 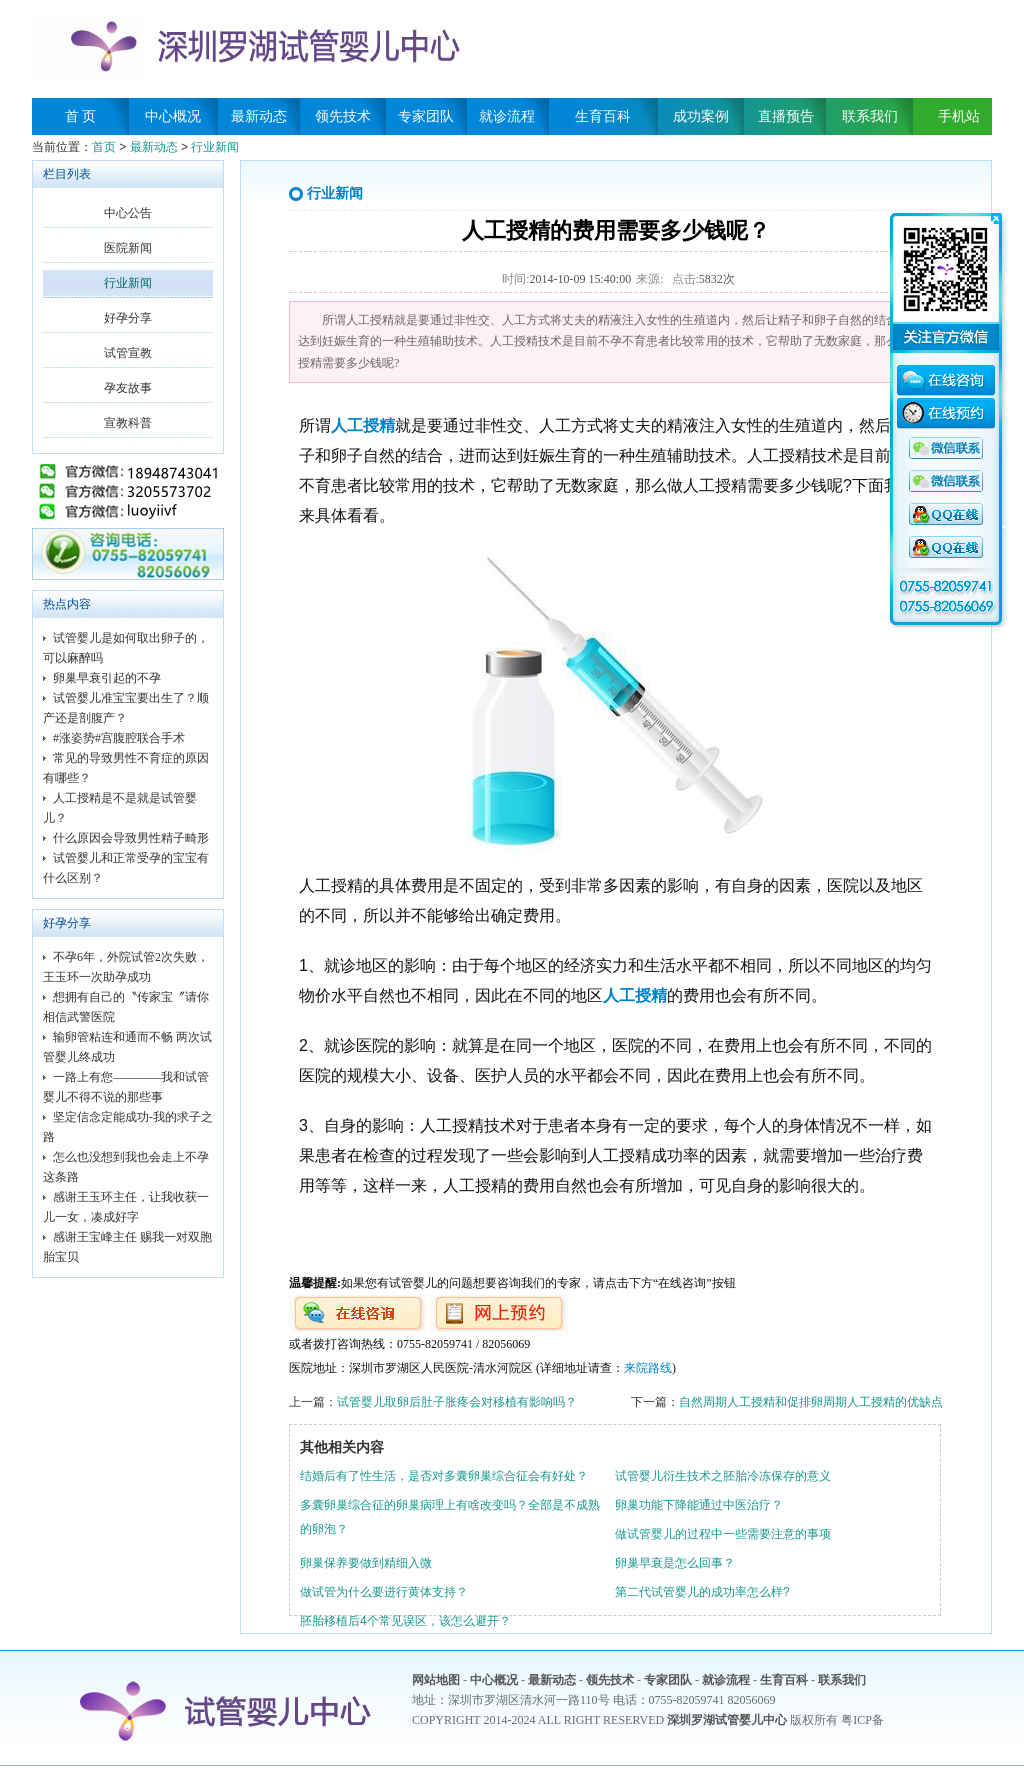 I want to click on 做试管婴儿的过程中一些需要注意的事项, so click(x=723, y=1534).